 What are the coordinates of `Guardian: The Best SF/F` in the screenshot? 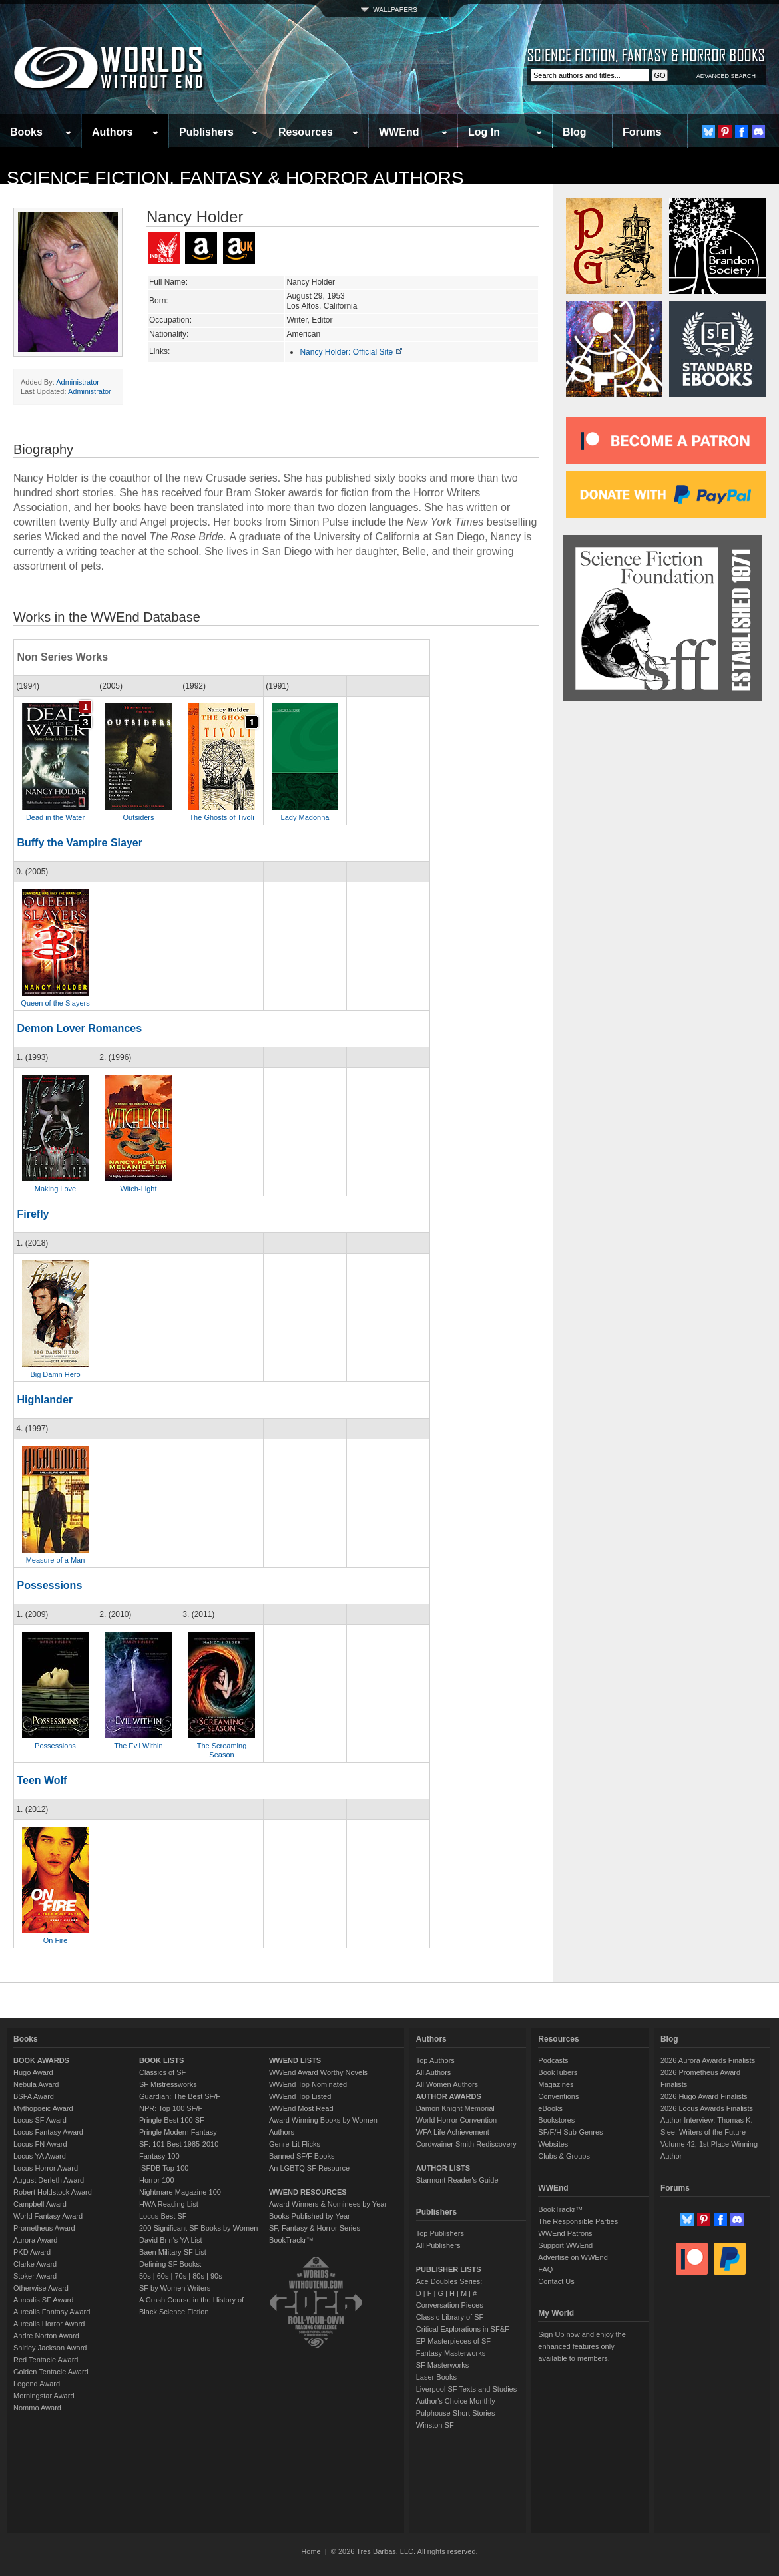 It's located at (179, 2096).